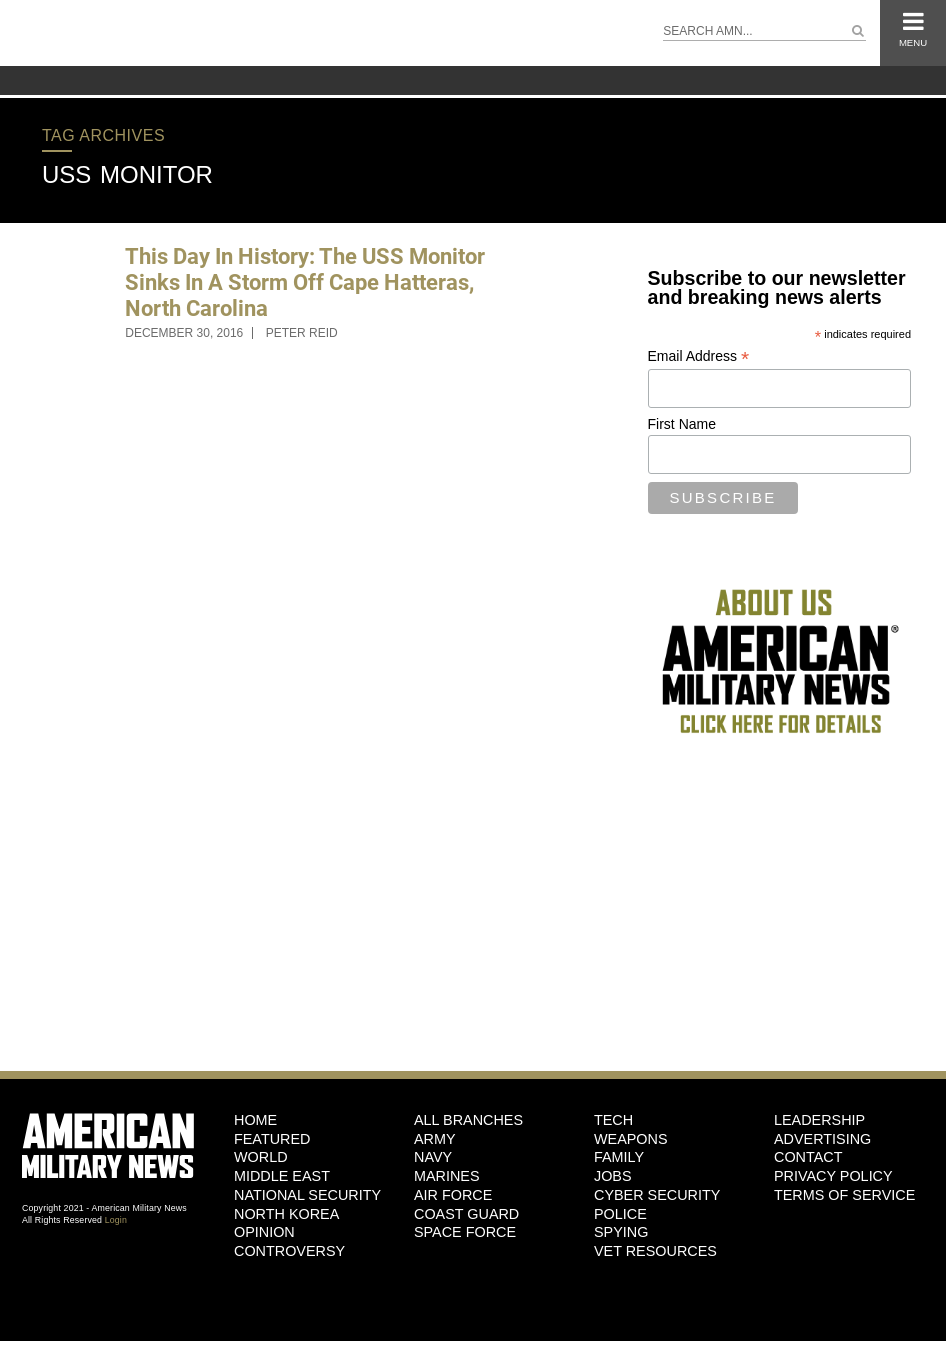 The height and width of the screenshot is (1362, 946). What do you see at coordinates (255, 1120) in the screenshot?
I see `HOME` at bounding box center [255, 1120].